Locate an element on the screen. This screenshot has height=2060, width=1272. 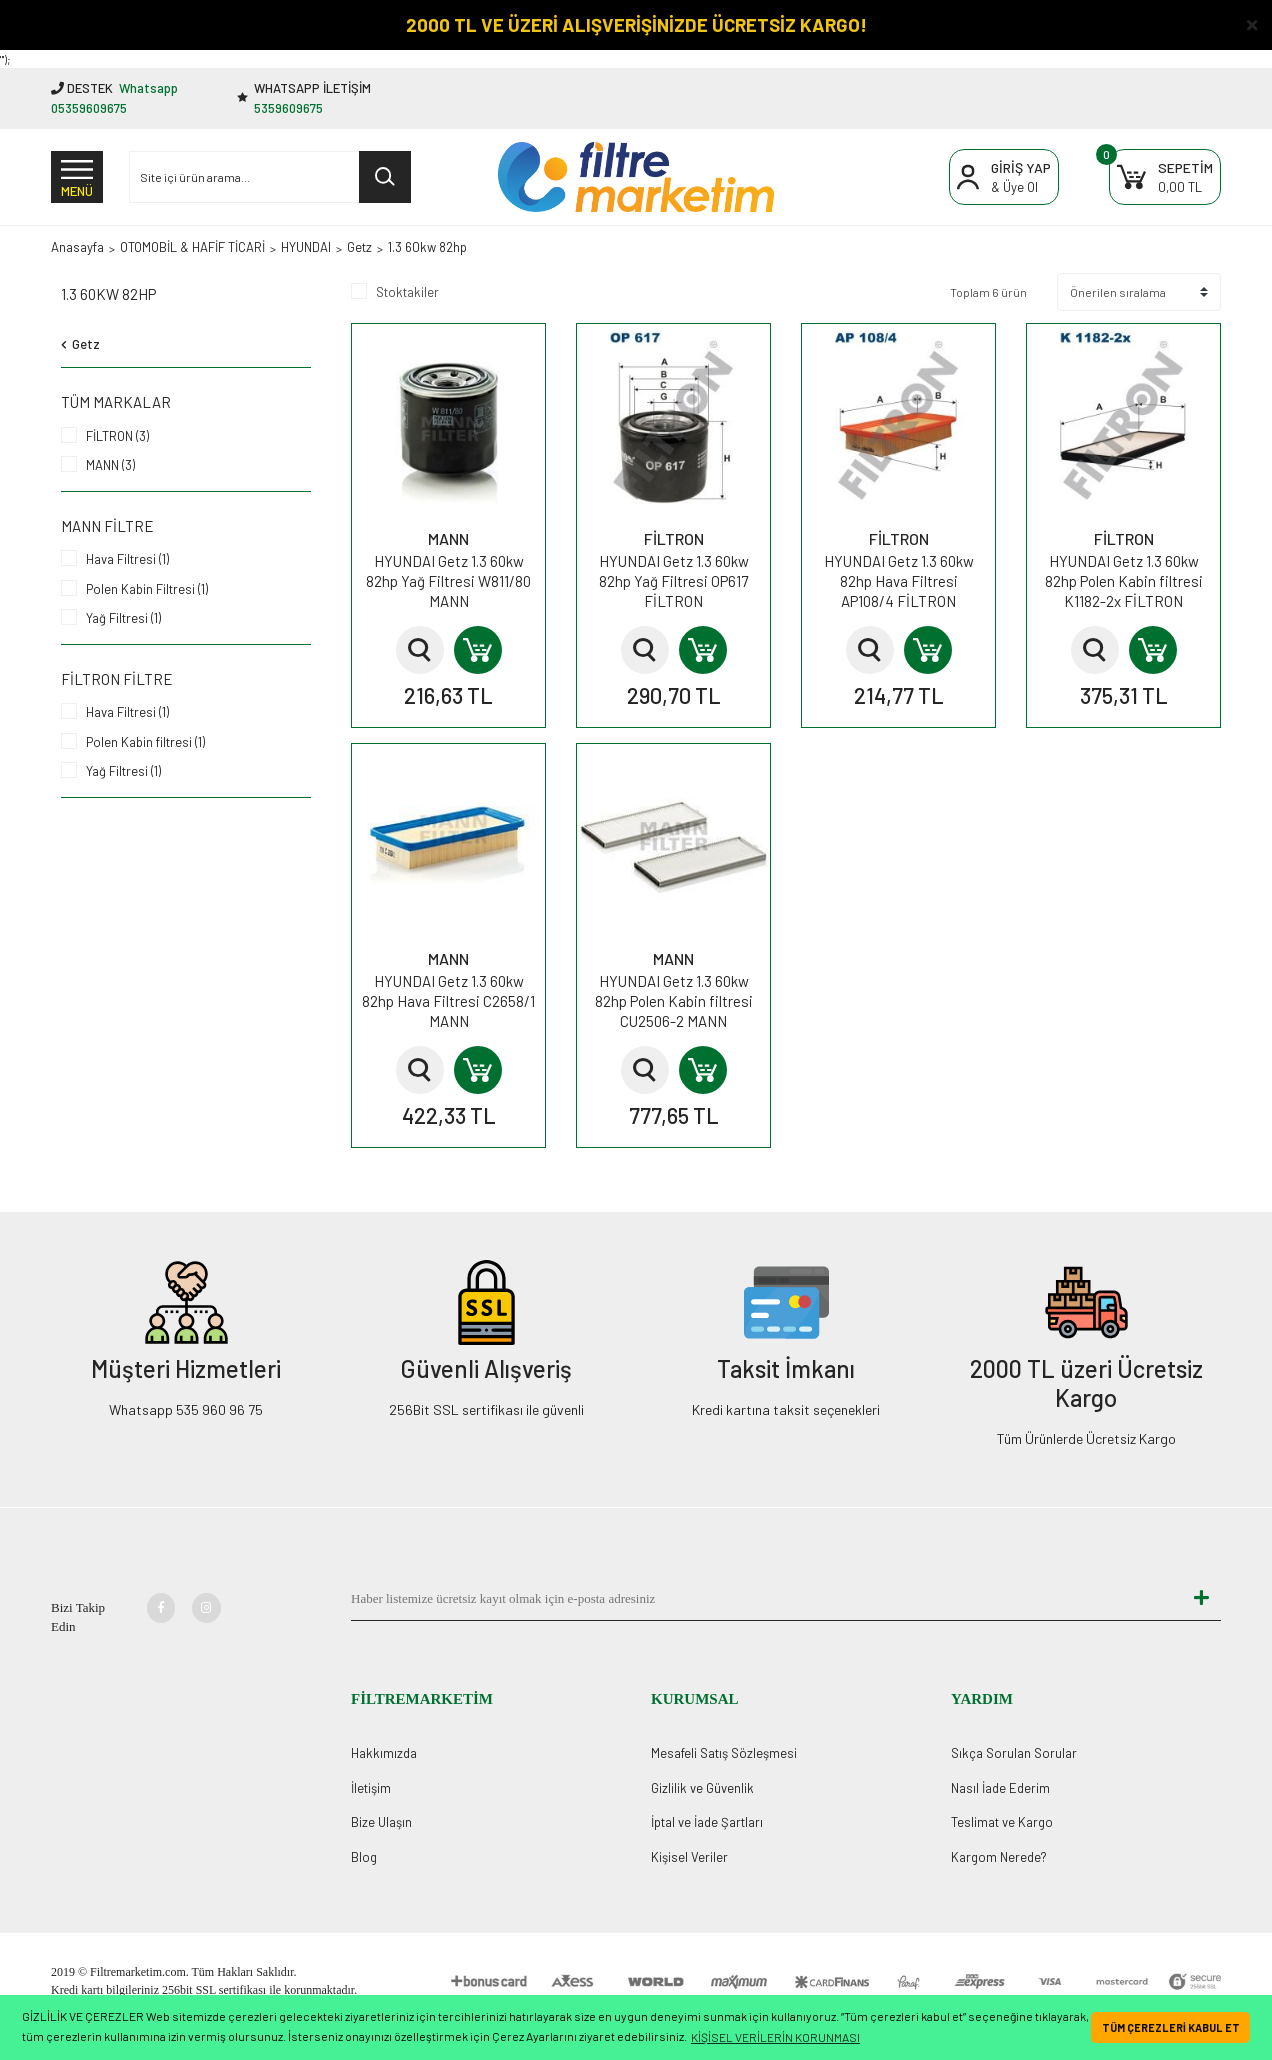
Polen Kabin filtresi (1) is located at coordinates (145, 742).